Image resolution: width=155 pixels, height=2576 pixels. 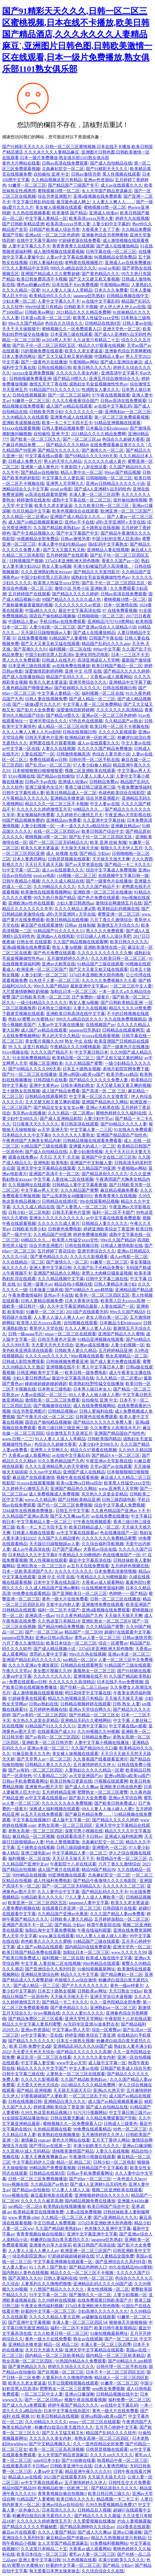 What do you see at coordinates (108, 549) in the screenshot?
I see `亚洲精品人妻在线视频` at bounding box center [108, 549].